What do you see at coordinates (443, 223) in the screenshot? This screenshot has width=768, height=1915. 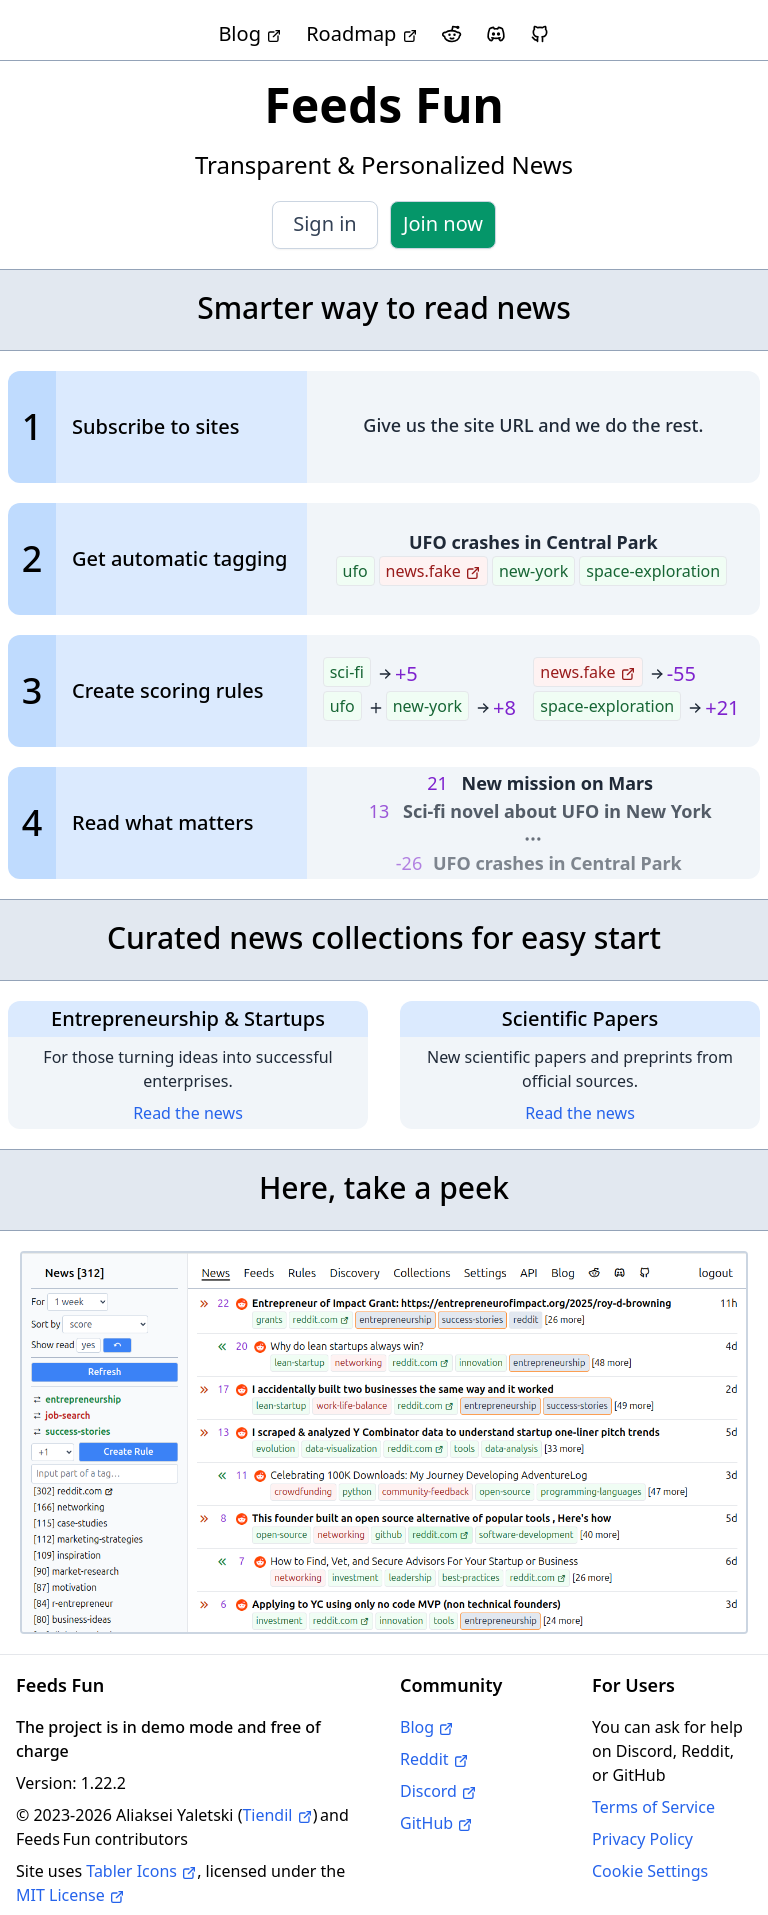 I see `Join now` at bounding box center [443, 223].